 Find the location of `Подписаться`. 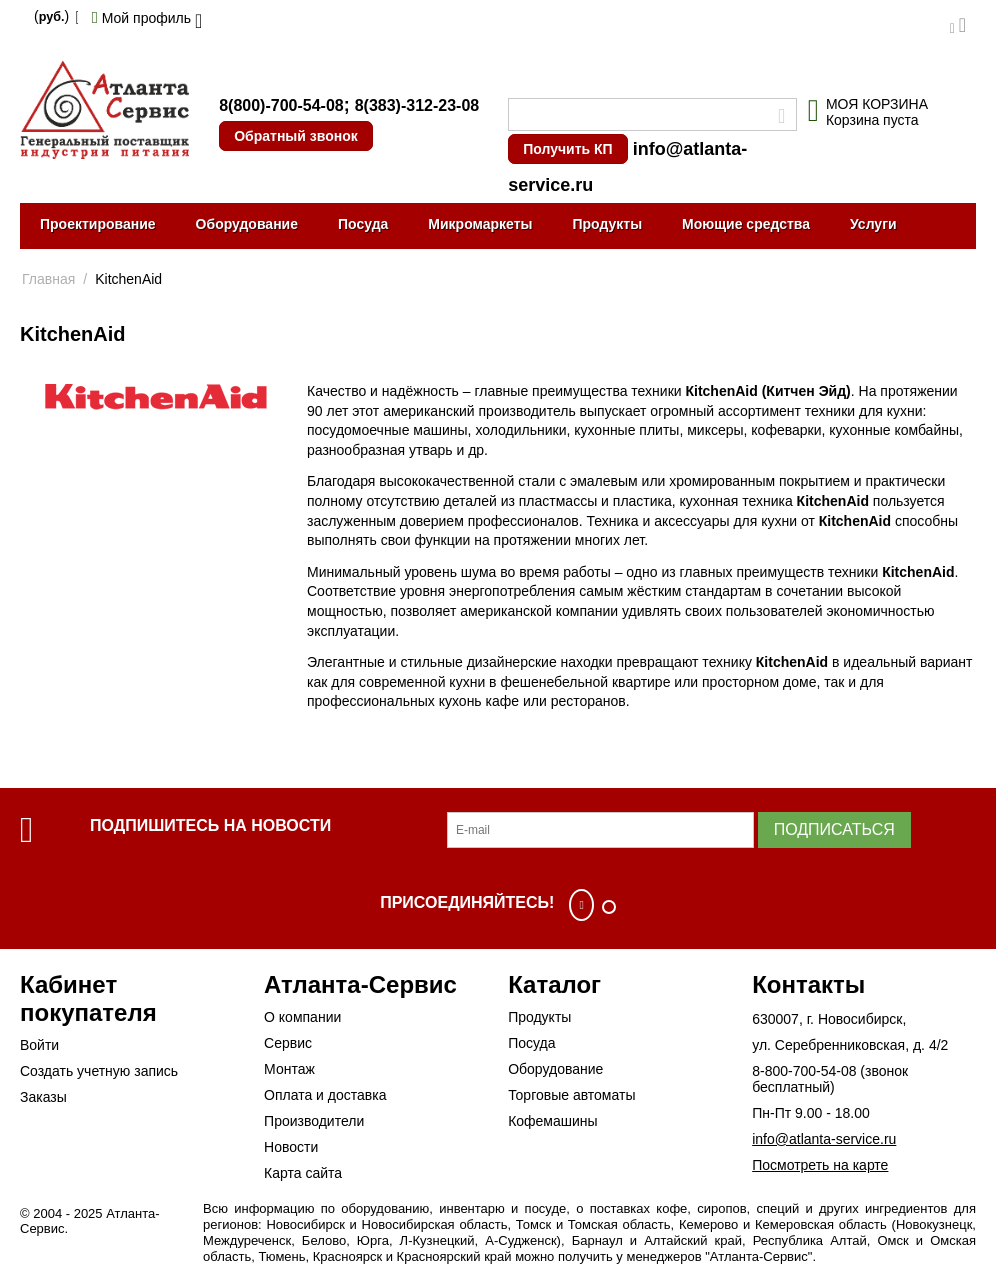

Подписаться is located at coordinates (834, 829).